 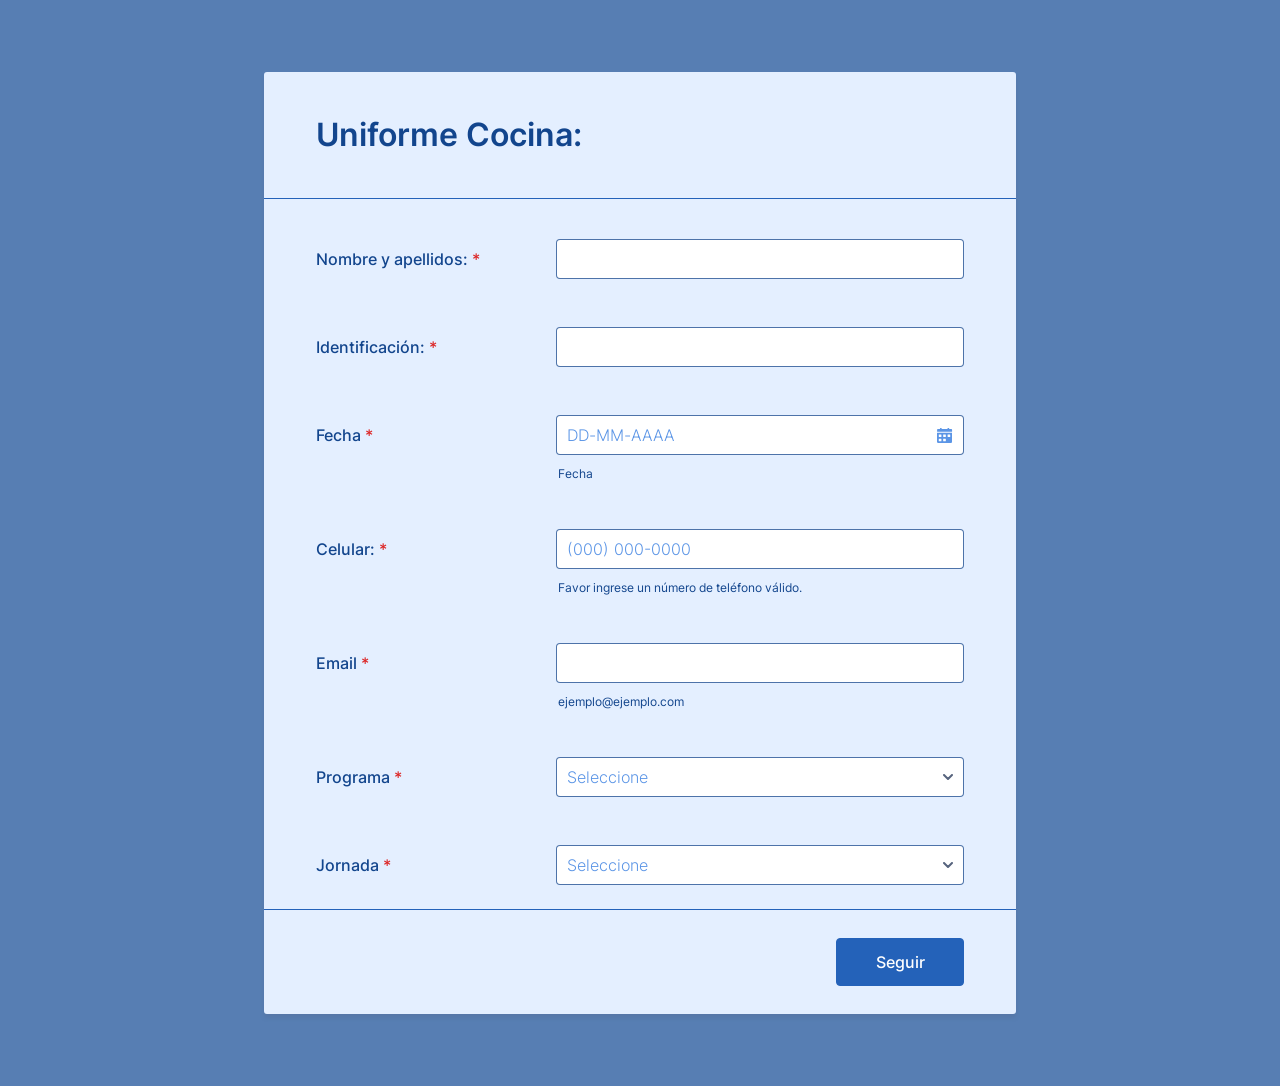 What do you see at coordinates (575, 473) in the screenshot?
I see `Fecha` at bounding box center [575, 473].